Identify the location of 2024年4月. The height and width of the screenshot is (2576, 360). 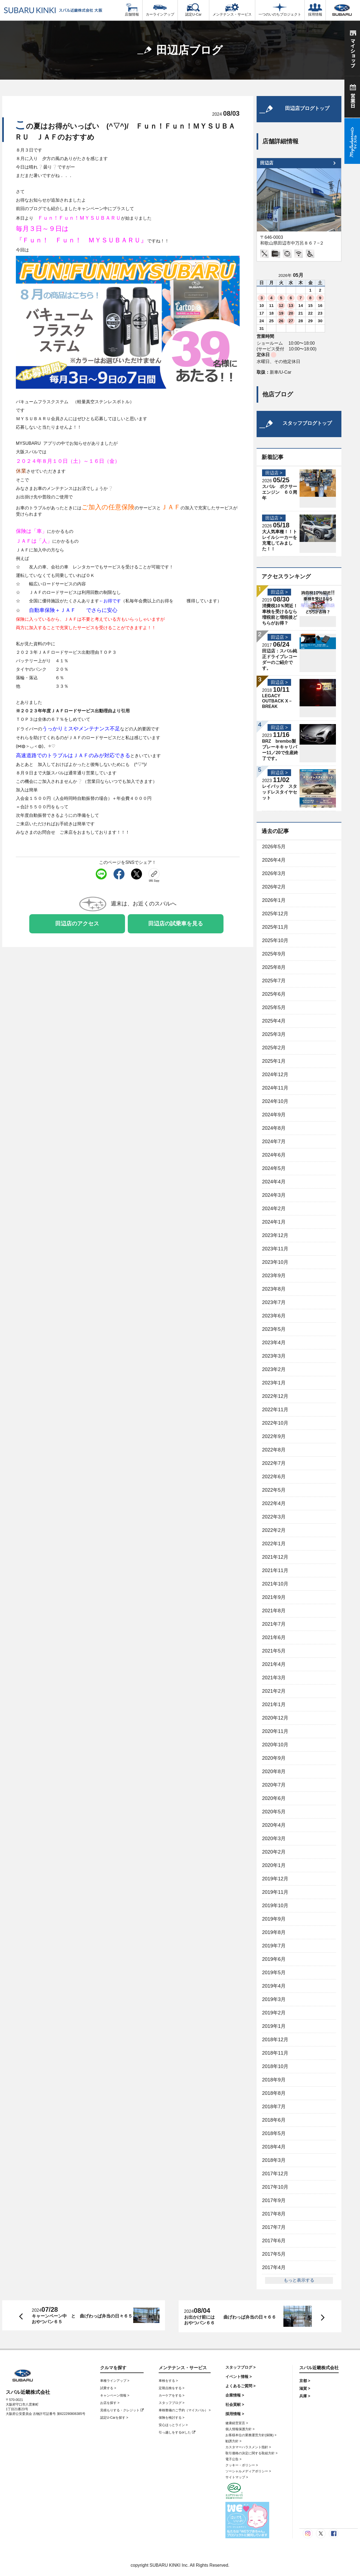
(274, 1181).